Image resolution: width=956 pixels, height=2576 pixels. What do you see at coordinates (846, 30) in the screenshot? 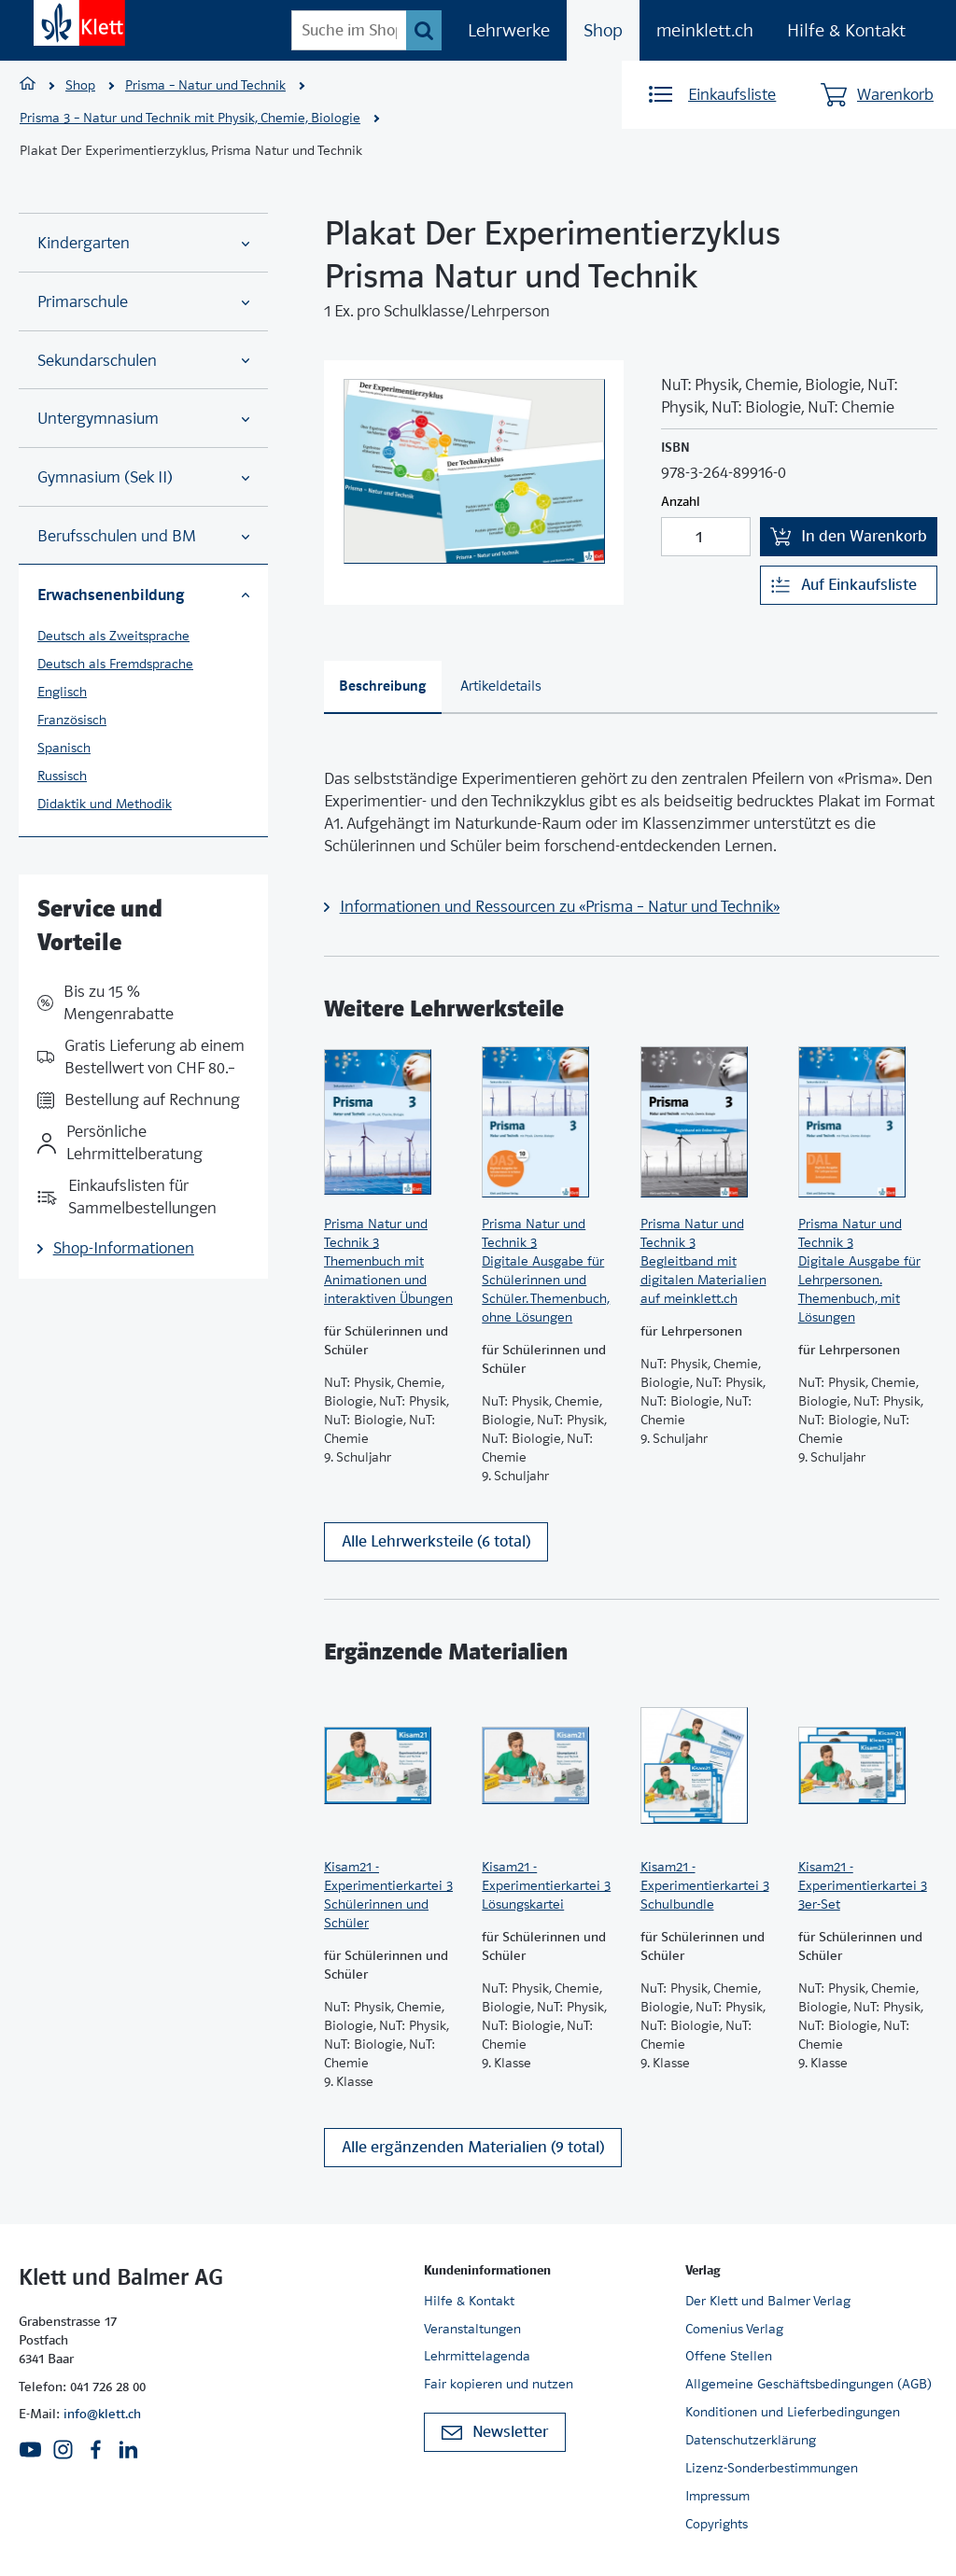
I see `Hilfe & Kontakt` at bounding box center [846, 30].